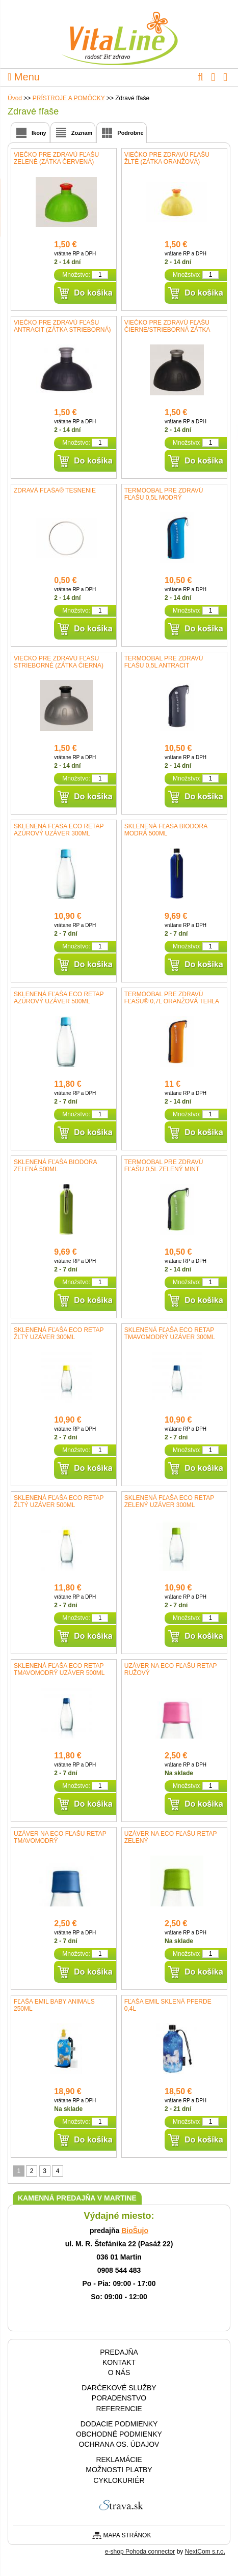  I want to click on Menu, so click(24, 76).